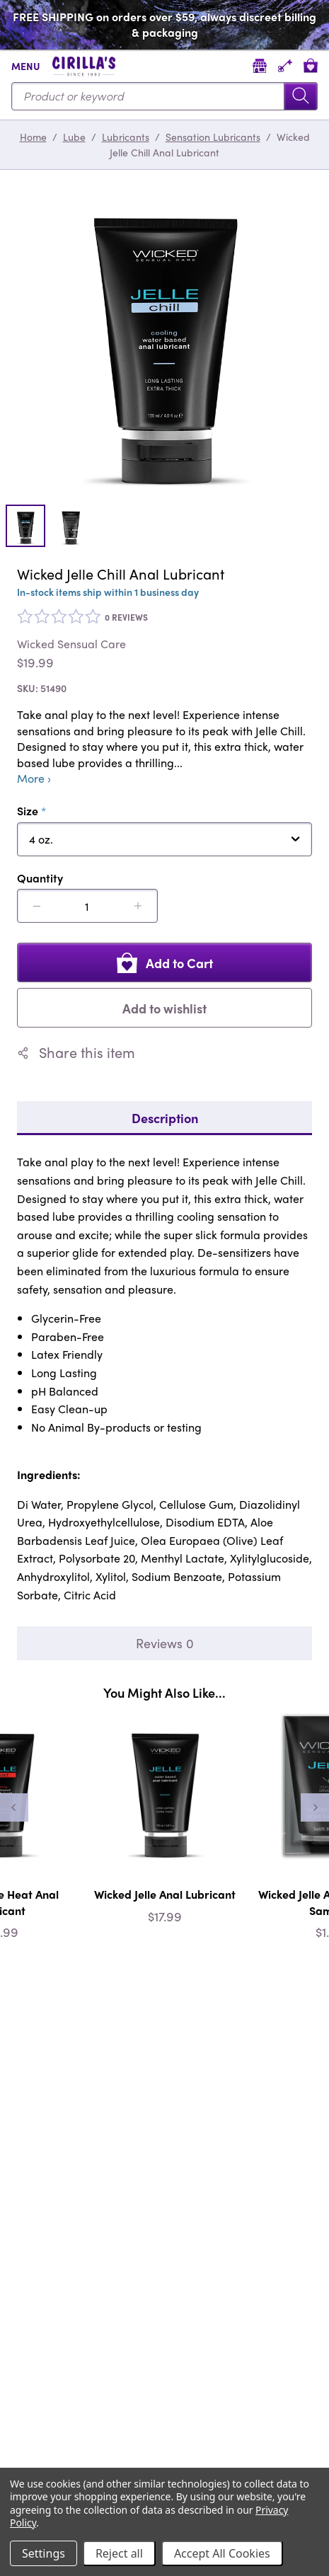  Describe the element at coordinates (34, 778) in the screenshot. I see `More ›` at that location.